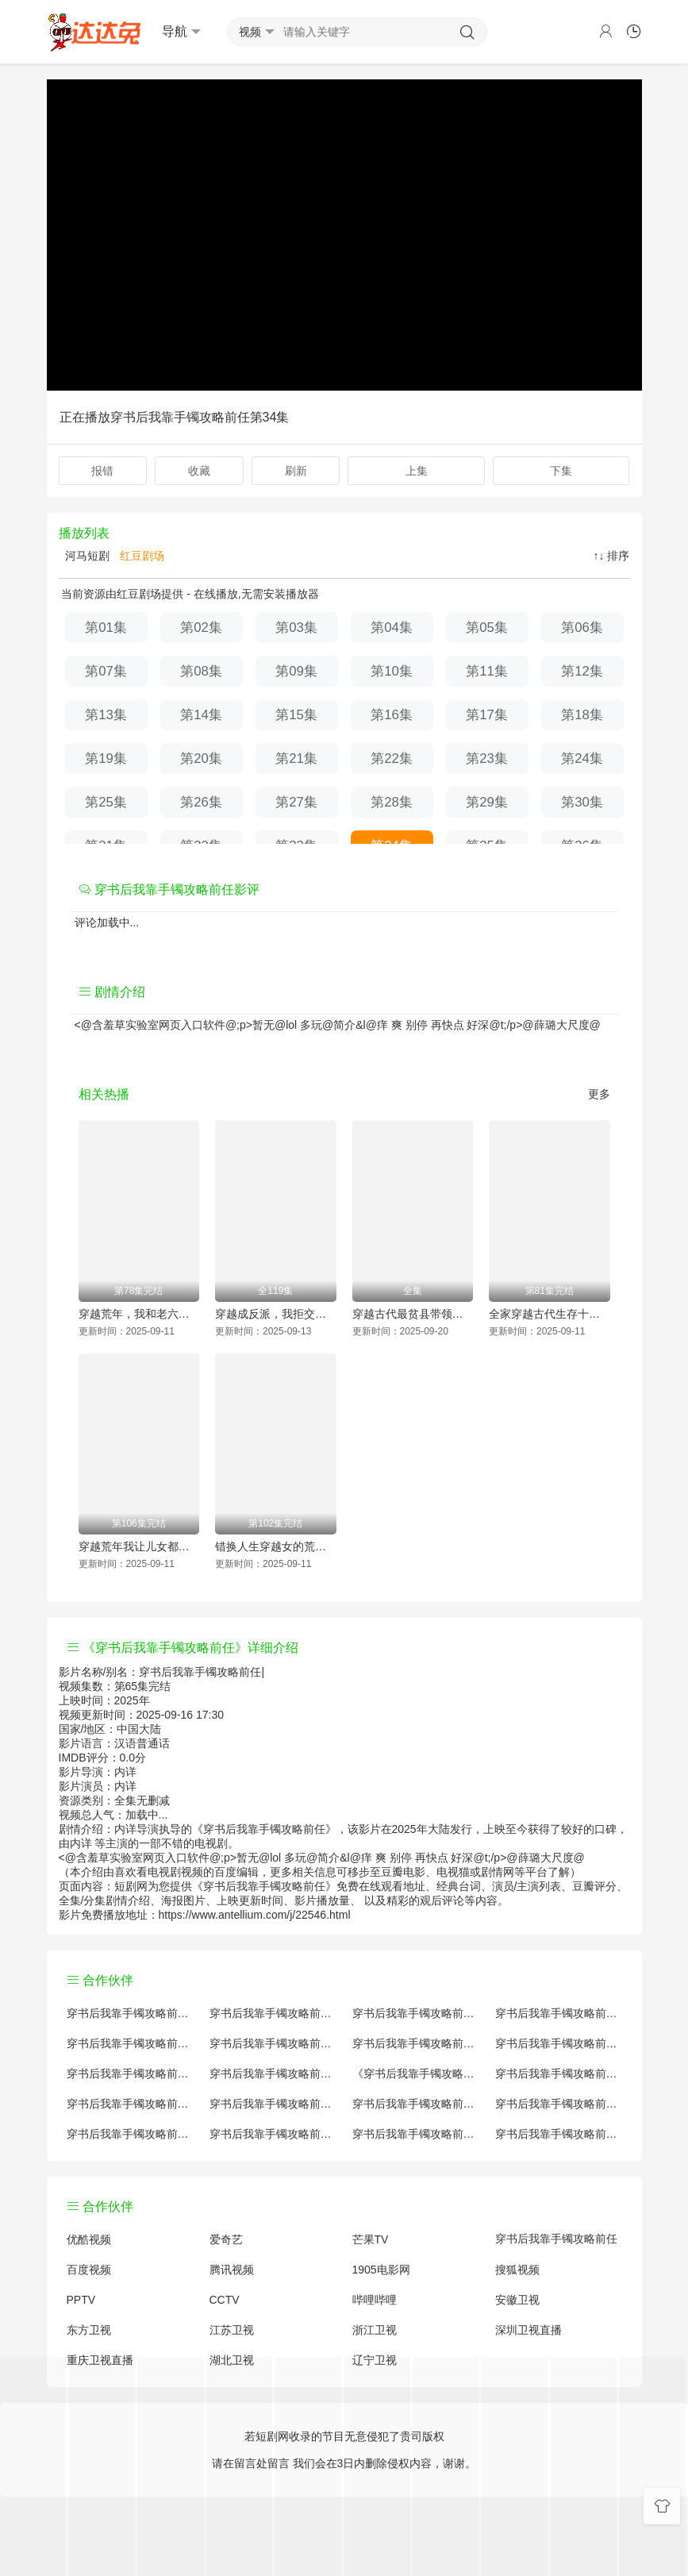  I want to click on 穿书后我靠手镯攻略前任, so click(556, 2238).